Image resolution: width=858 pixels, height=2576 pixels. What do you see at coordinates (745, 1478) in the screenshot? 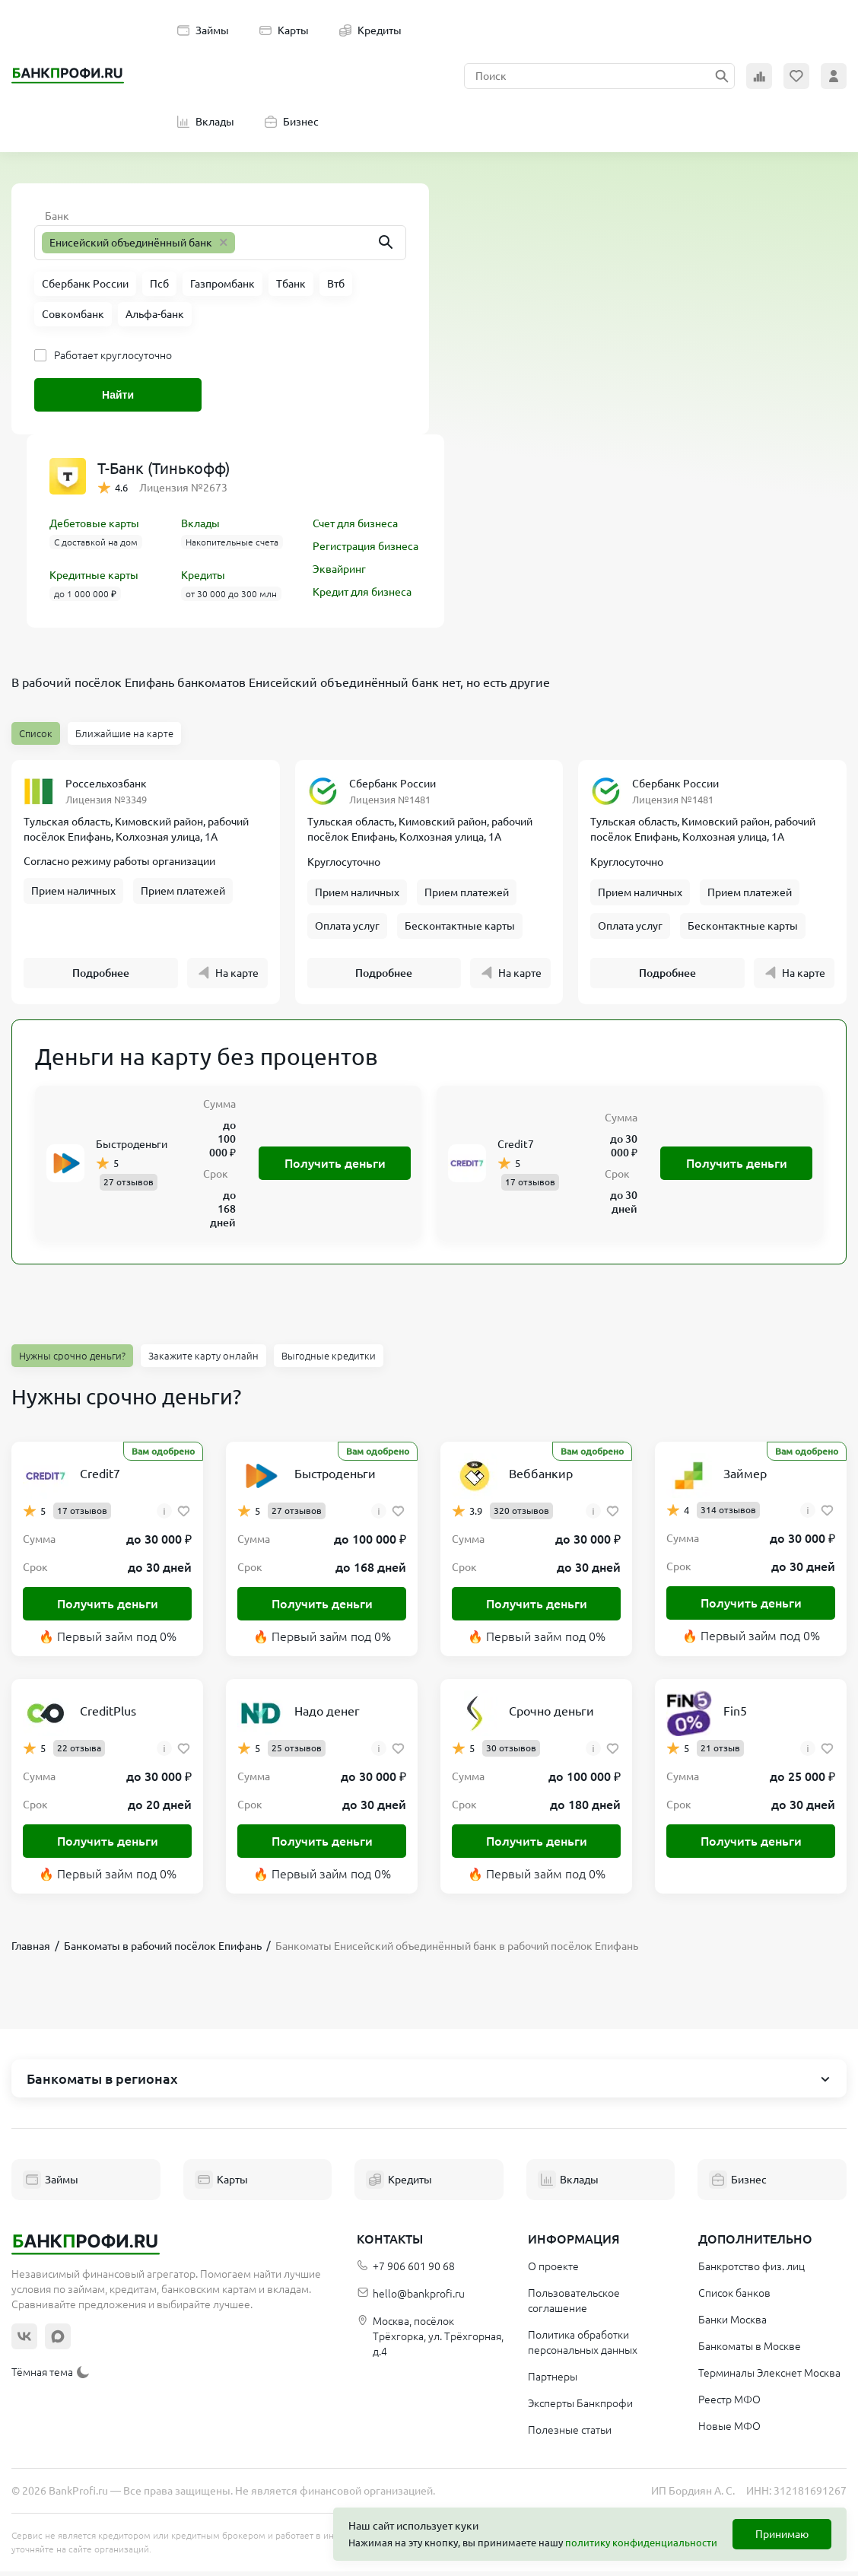
I see `Займер` at bounding box center [745, 1478].